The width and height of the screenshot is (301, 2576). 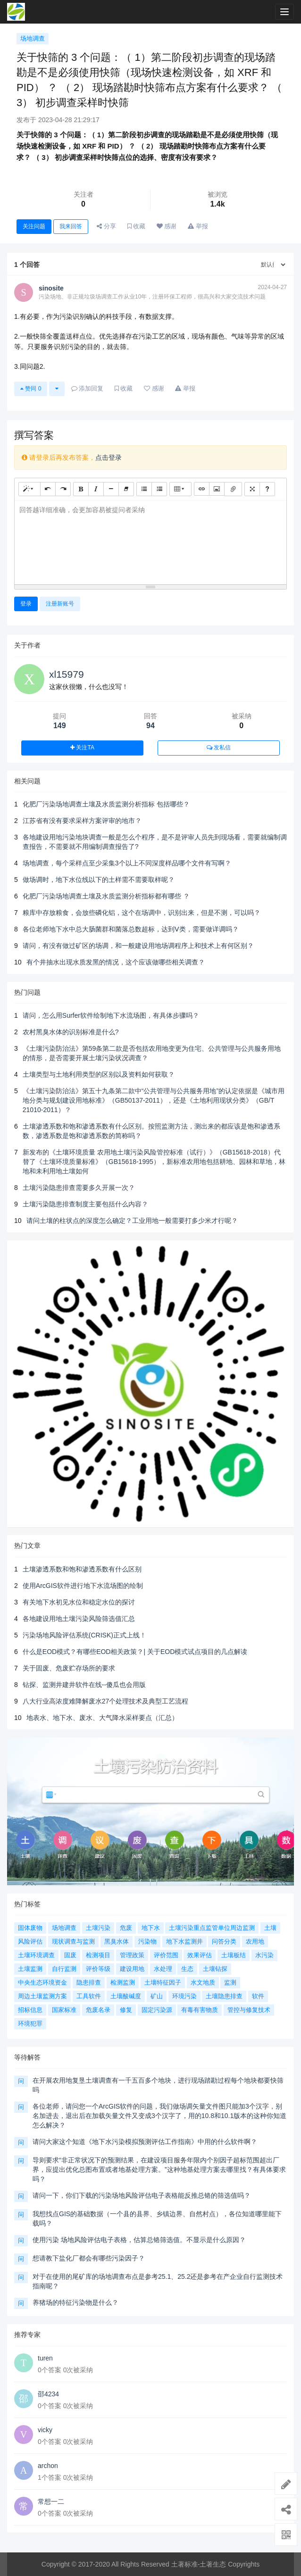 I want to click on 分享, so click(x=106, y=226).